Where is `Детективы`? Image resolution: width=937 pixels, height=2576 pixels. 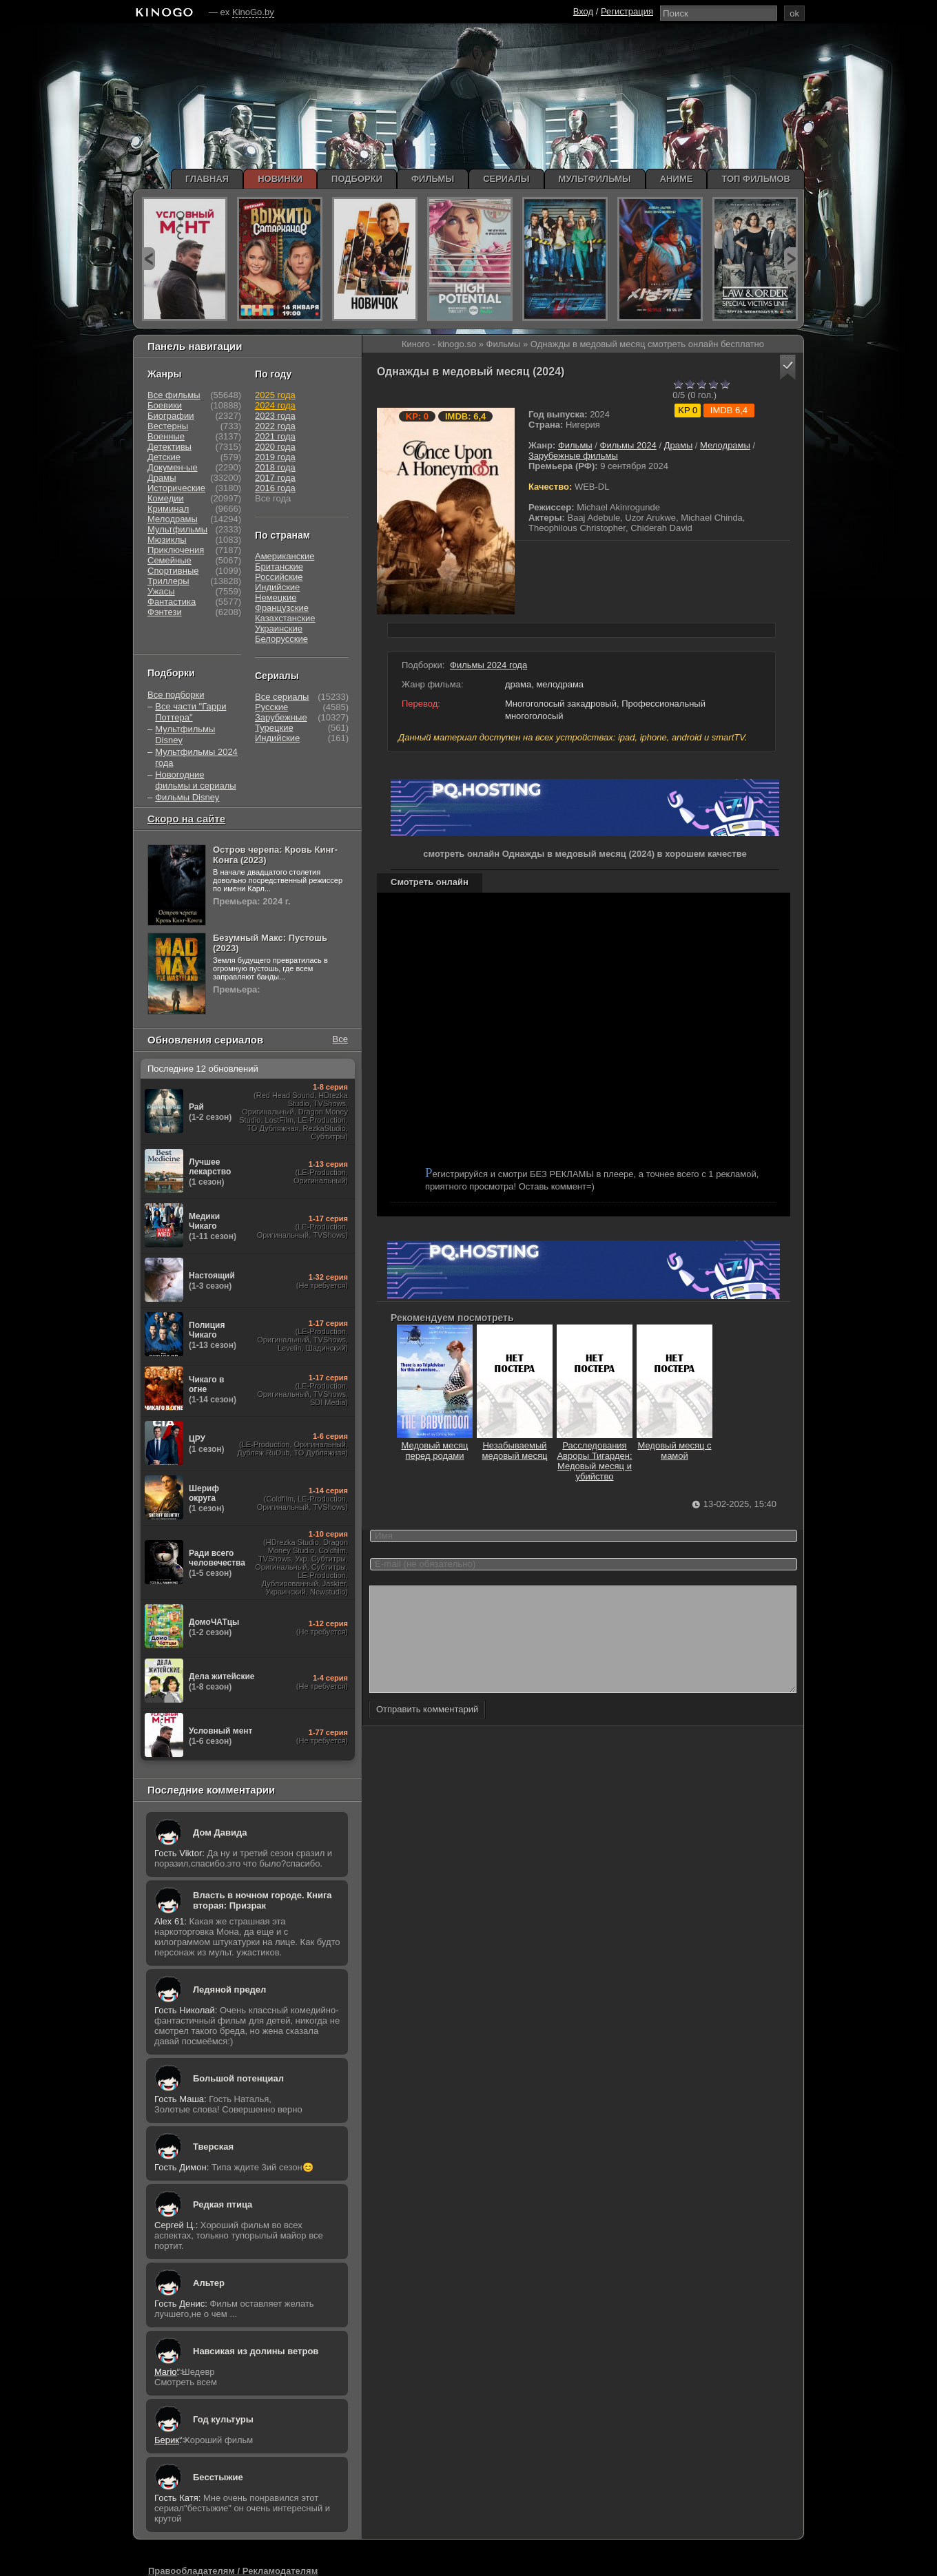 Детективы is located at coordinates (169, 447).